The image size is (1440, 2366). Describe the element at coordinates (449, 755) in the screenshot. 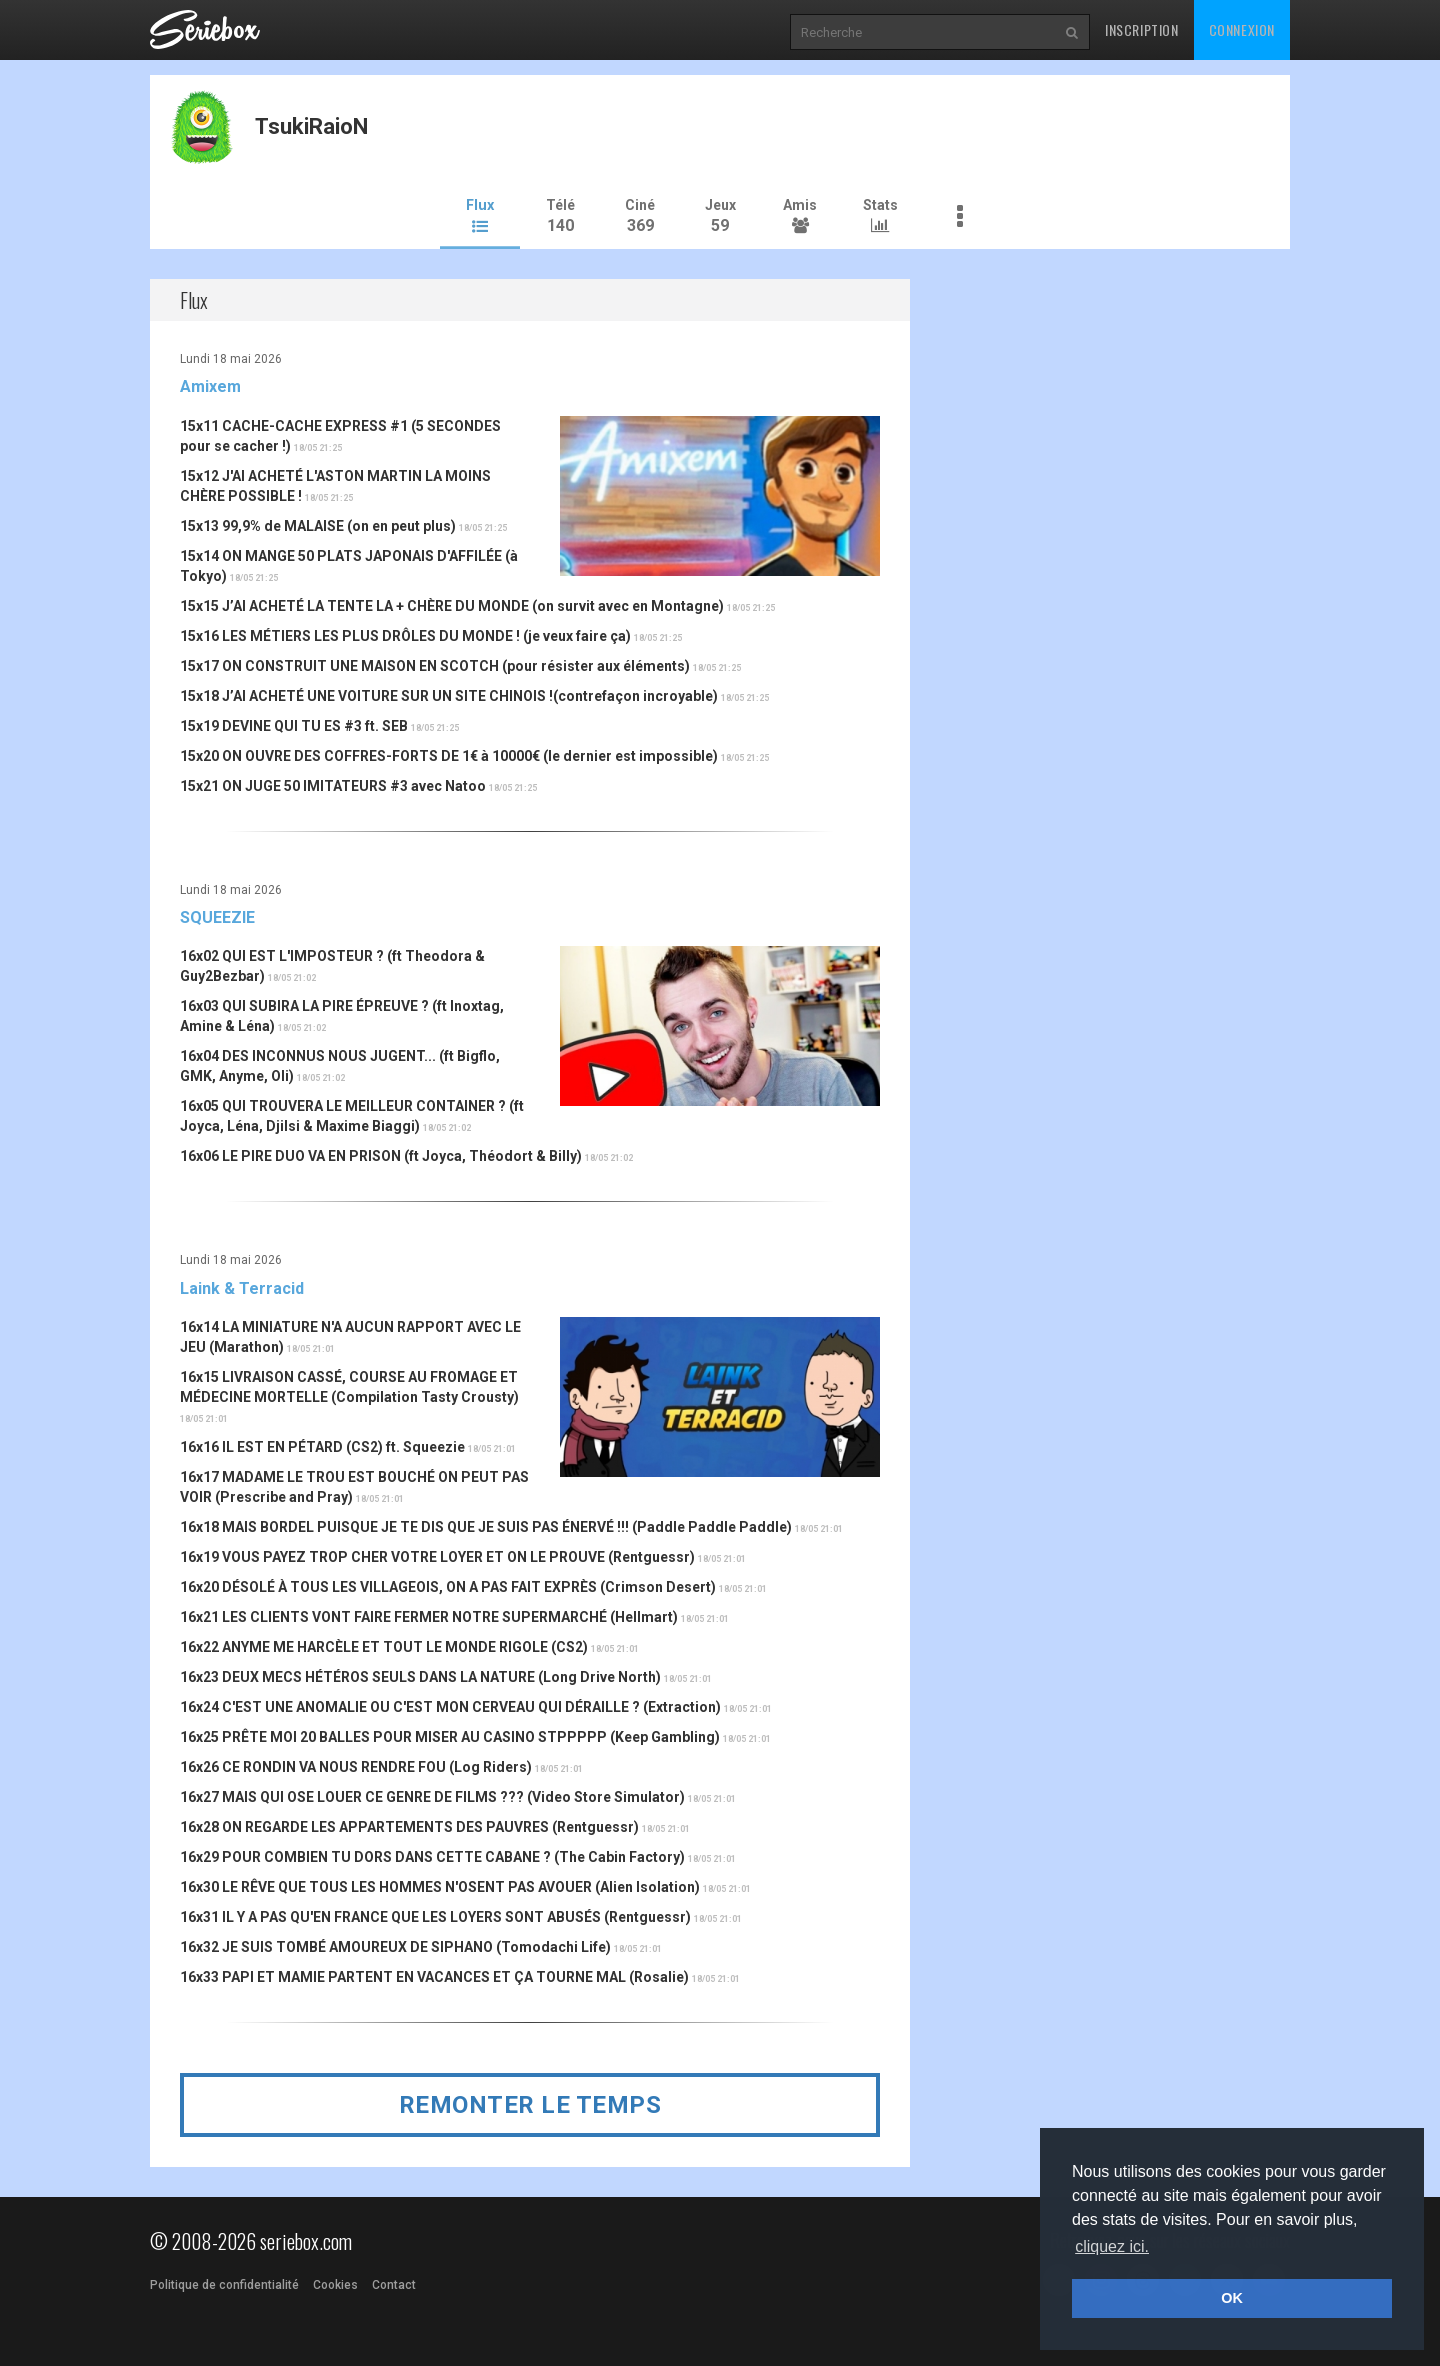

I see `15x20 ON OUVRE DES COFFRES-FORTS DE 1€ à 10000€ (le dernier est impossible)` at that location.